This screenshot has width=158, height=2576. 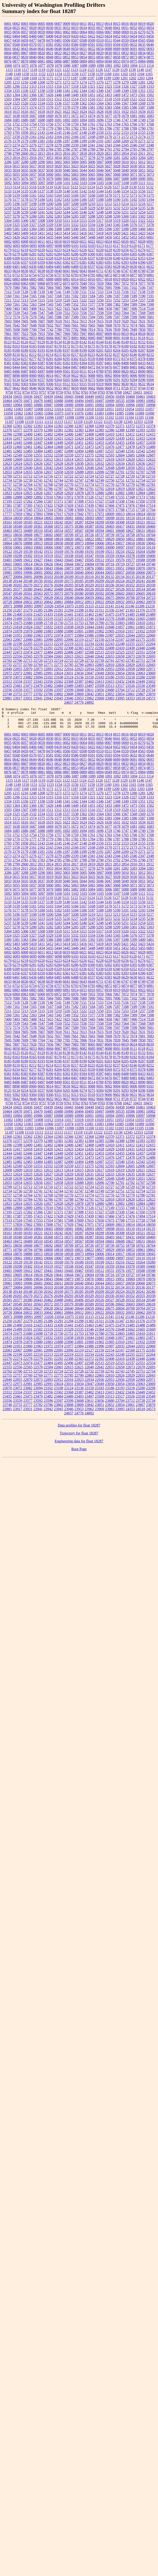 What do you see at coordinates (8, 279) in the screenshot?
I see `6882` at bounding box center [8, 279].